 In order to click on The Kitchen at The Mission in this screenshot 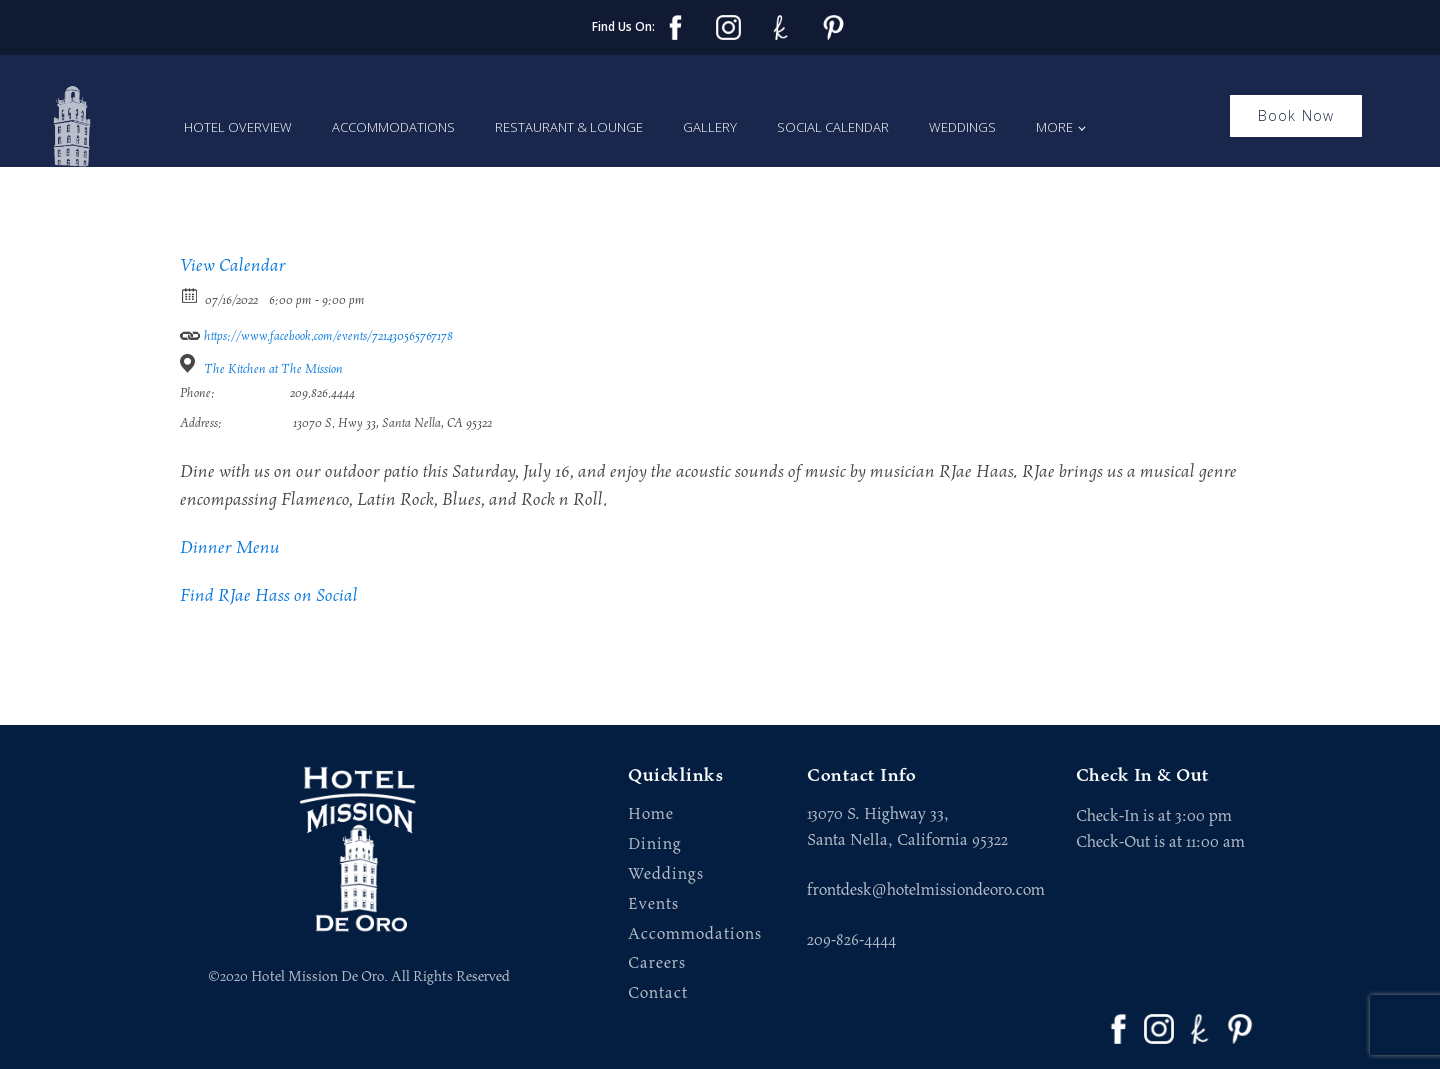, I will do `click(273, 369)`.